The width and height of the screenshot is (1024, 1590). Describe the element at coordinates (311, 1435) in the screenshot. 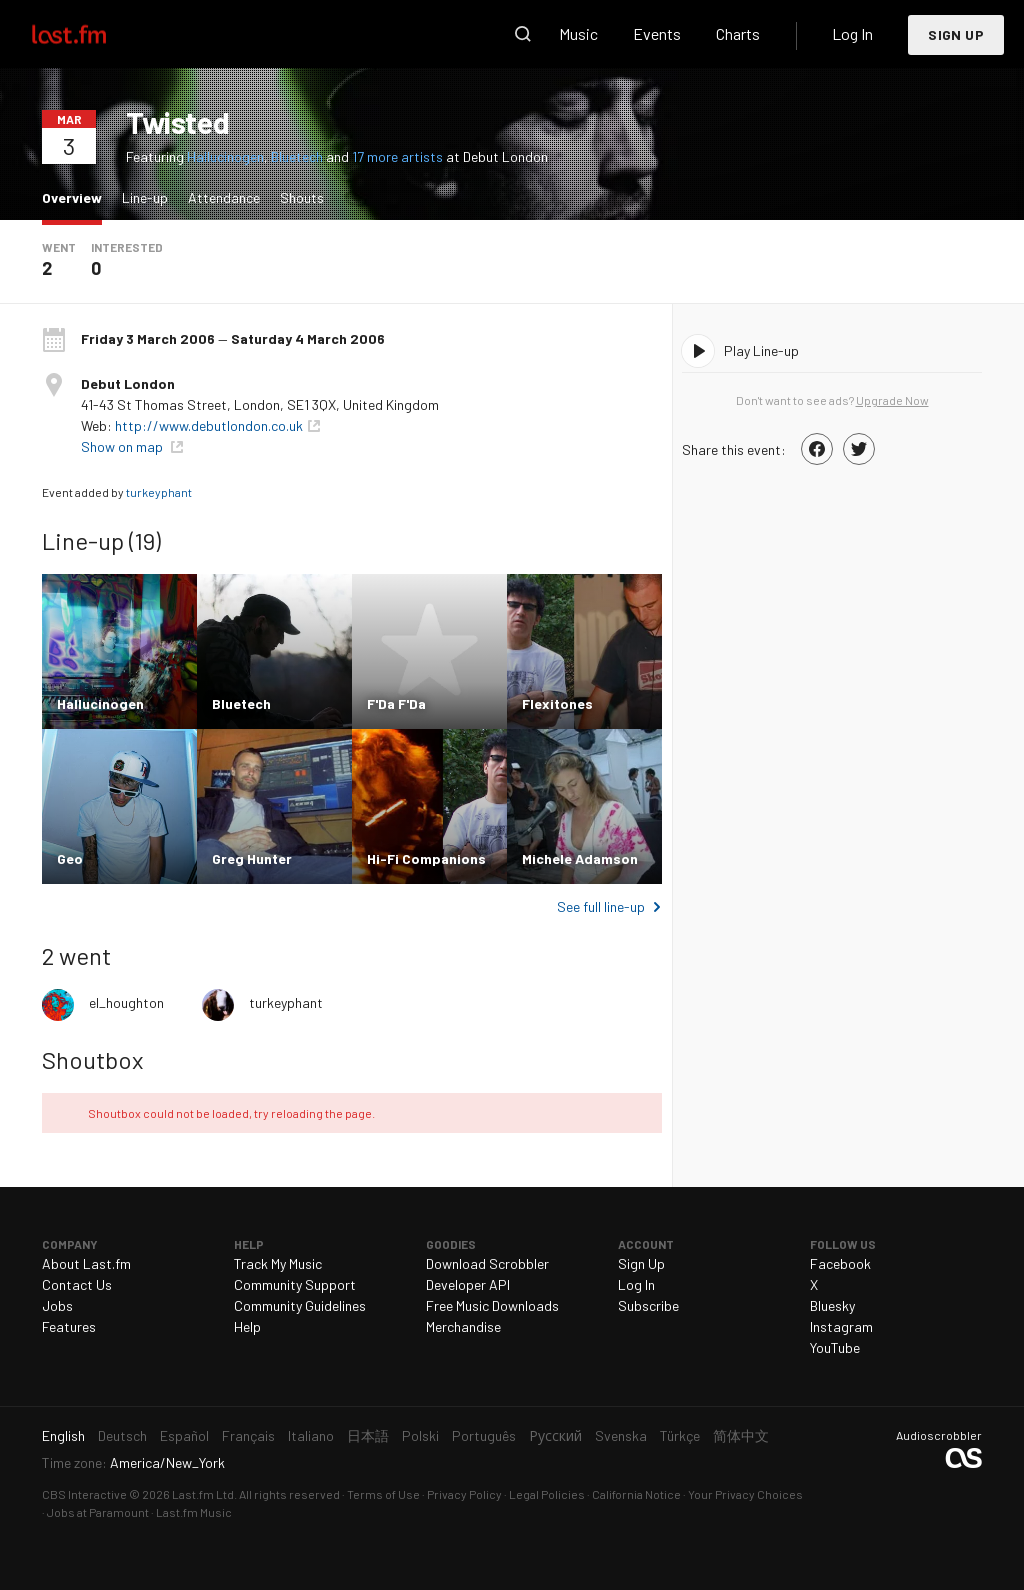

I see `Italiano` at that location.